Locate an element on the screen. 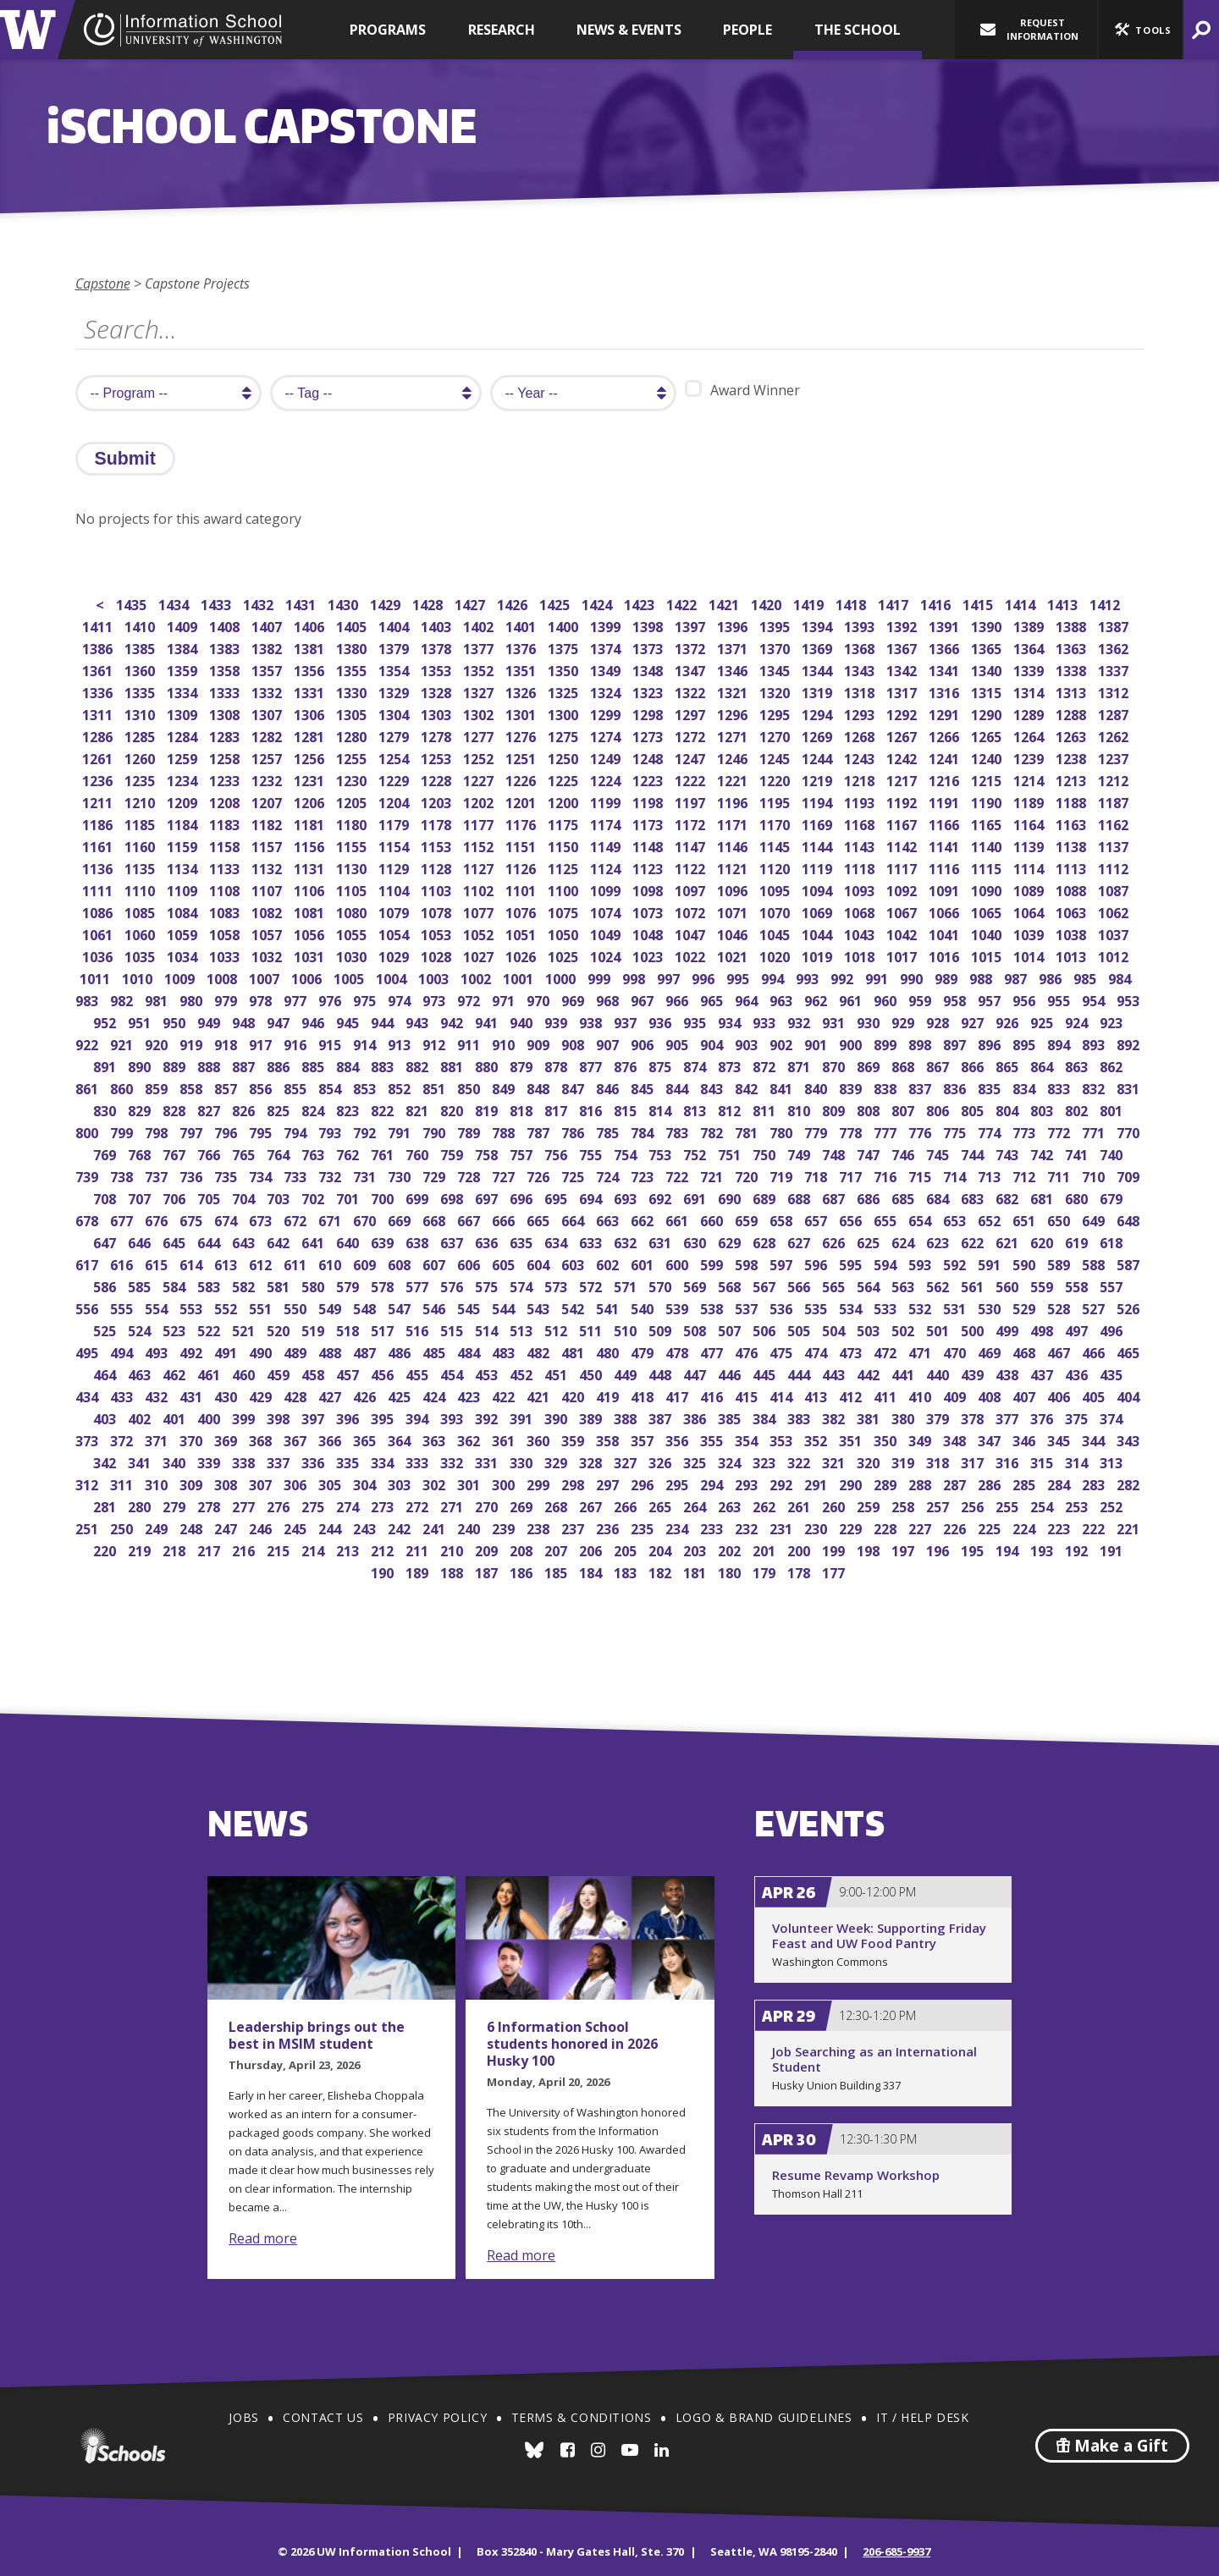 Image resolution: width=1219 pixels, height=2576 pixels. 1176 is located at coordinates (522, 823).